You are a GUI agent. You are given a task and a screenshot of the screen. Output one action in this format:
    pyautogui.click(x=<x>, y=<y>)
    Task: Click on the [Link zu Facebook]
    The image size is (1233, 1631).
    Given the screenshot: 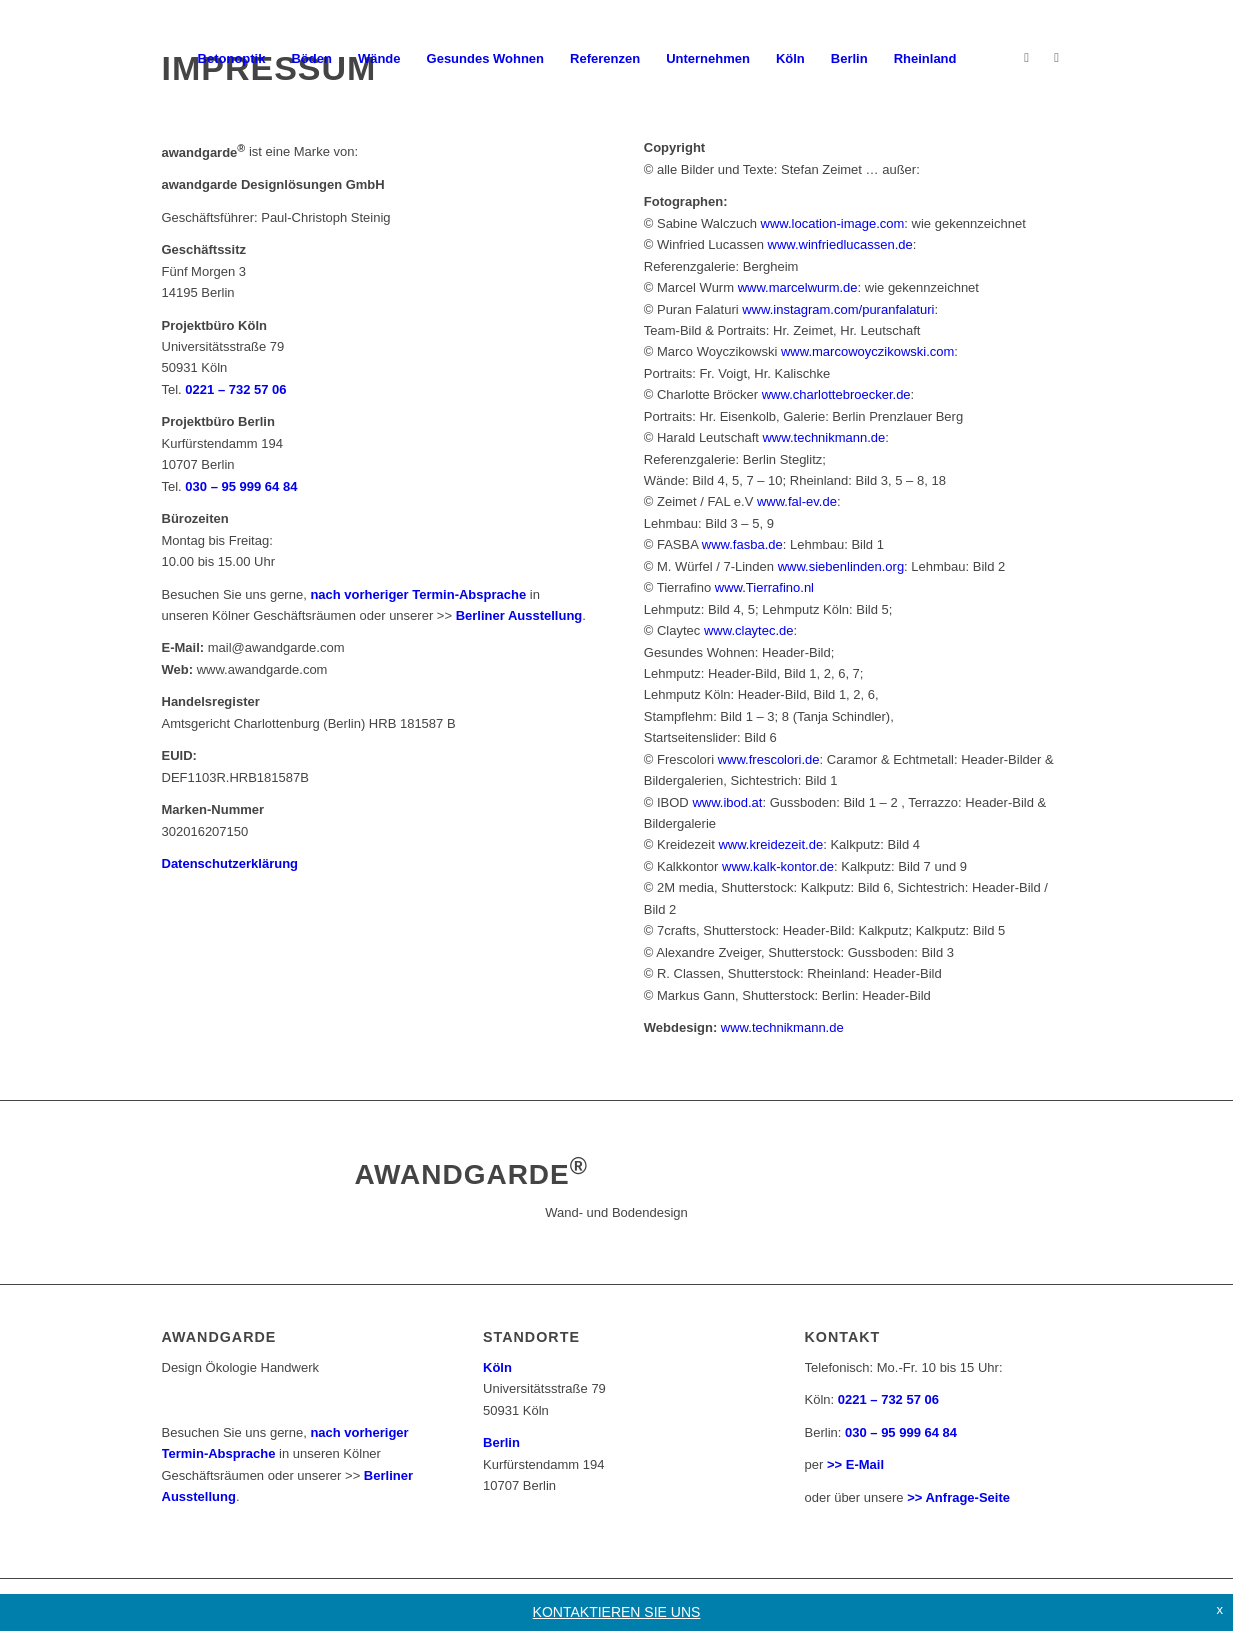 What is the action you would take?
    pyautogui.click(x=1057, y=58)
    